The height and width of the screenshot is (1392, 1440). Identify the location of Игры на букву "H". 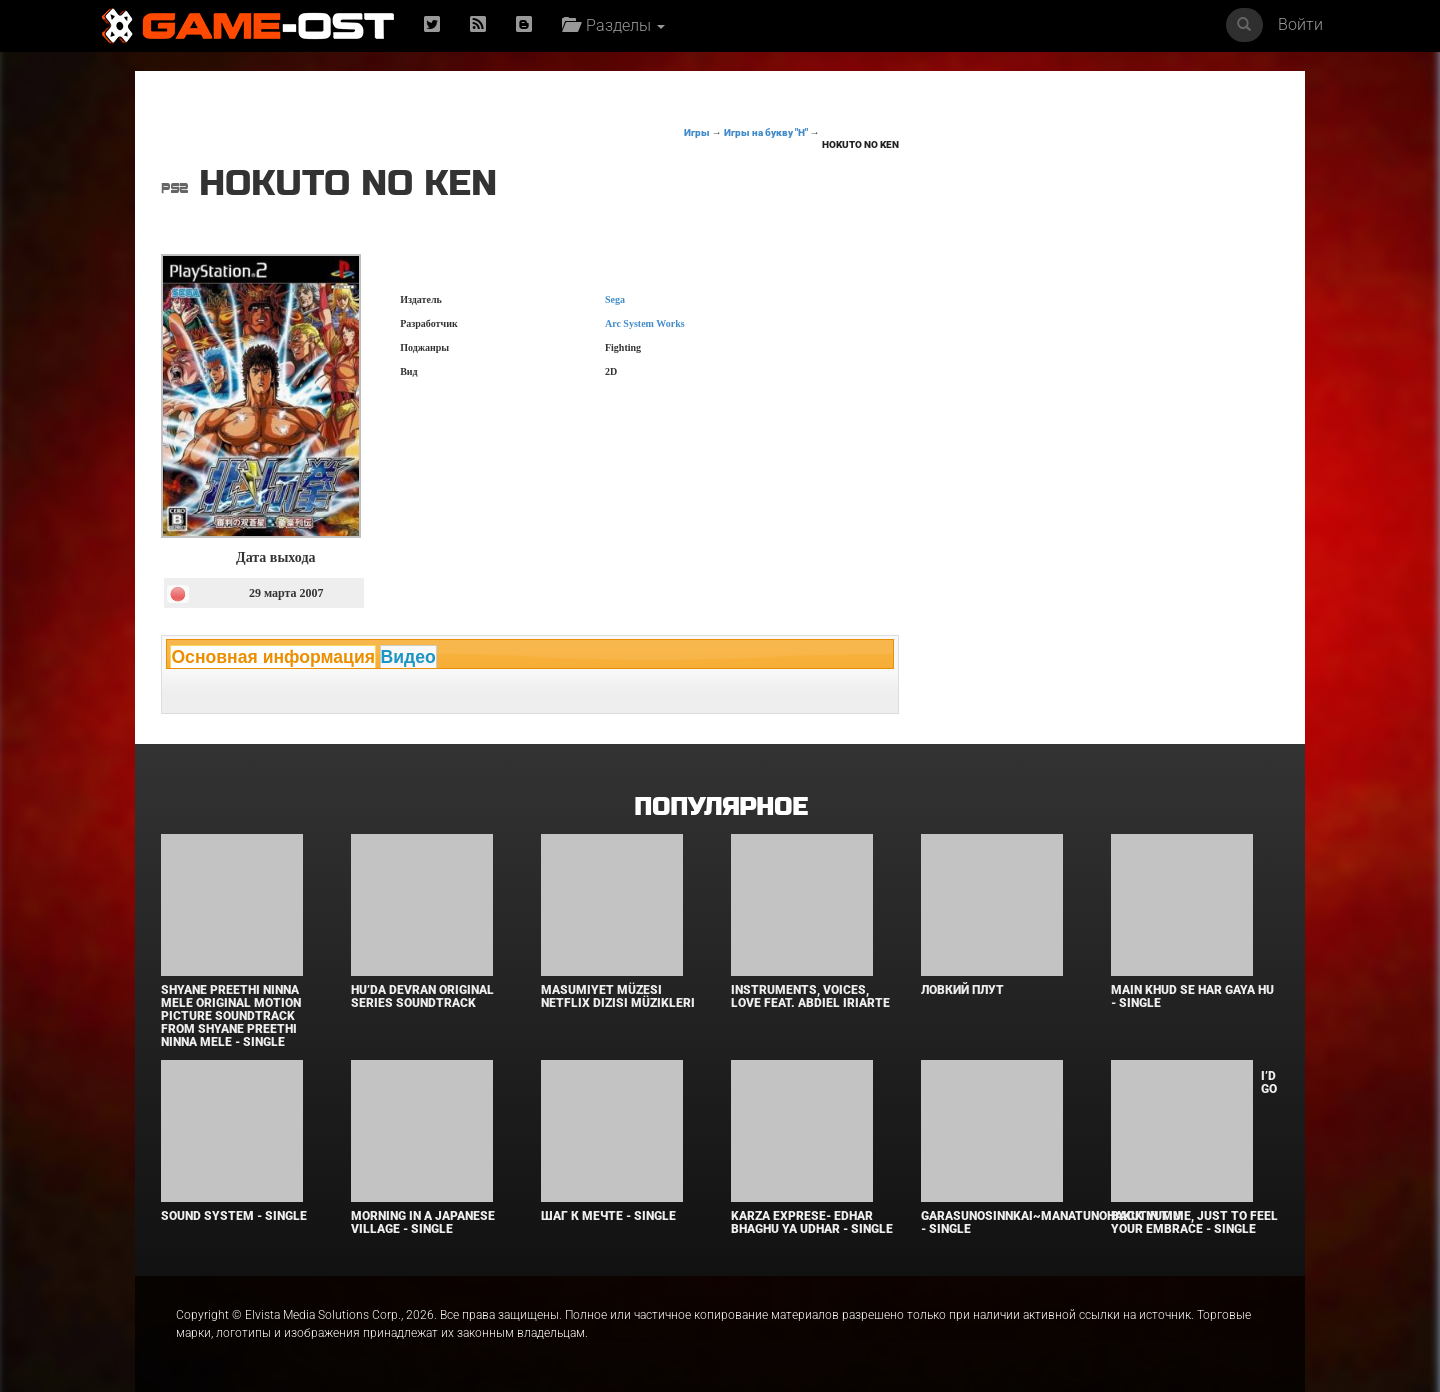
(766, 132).